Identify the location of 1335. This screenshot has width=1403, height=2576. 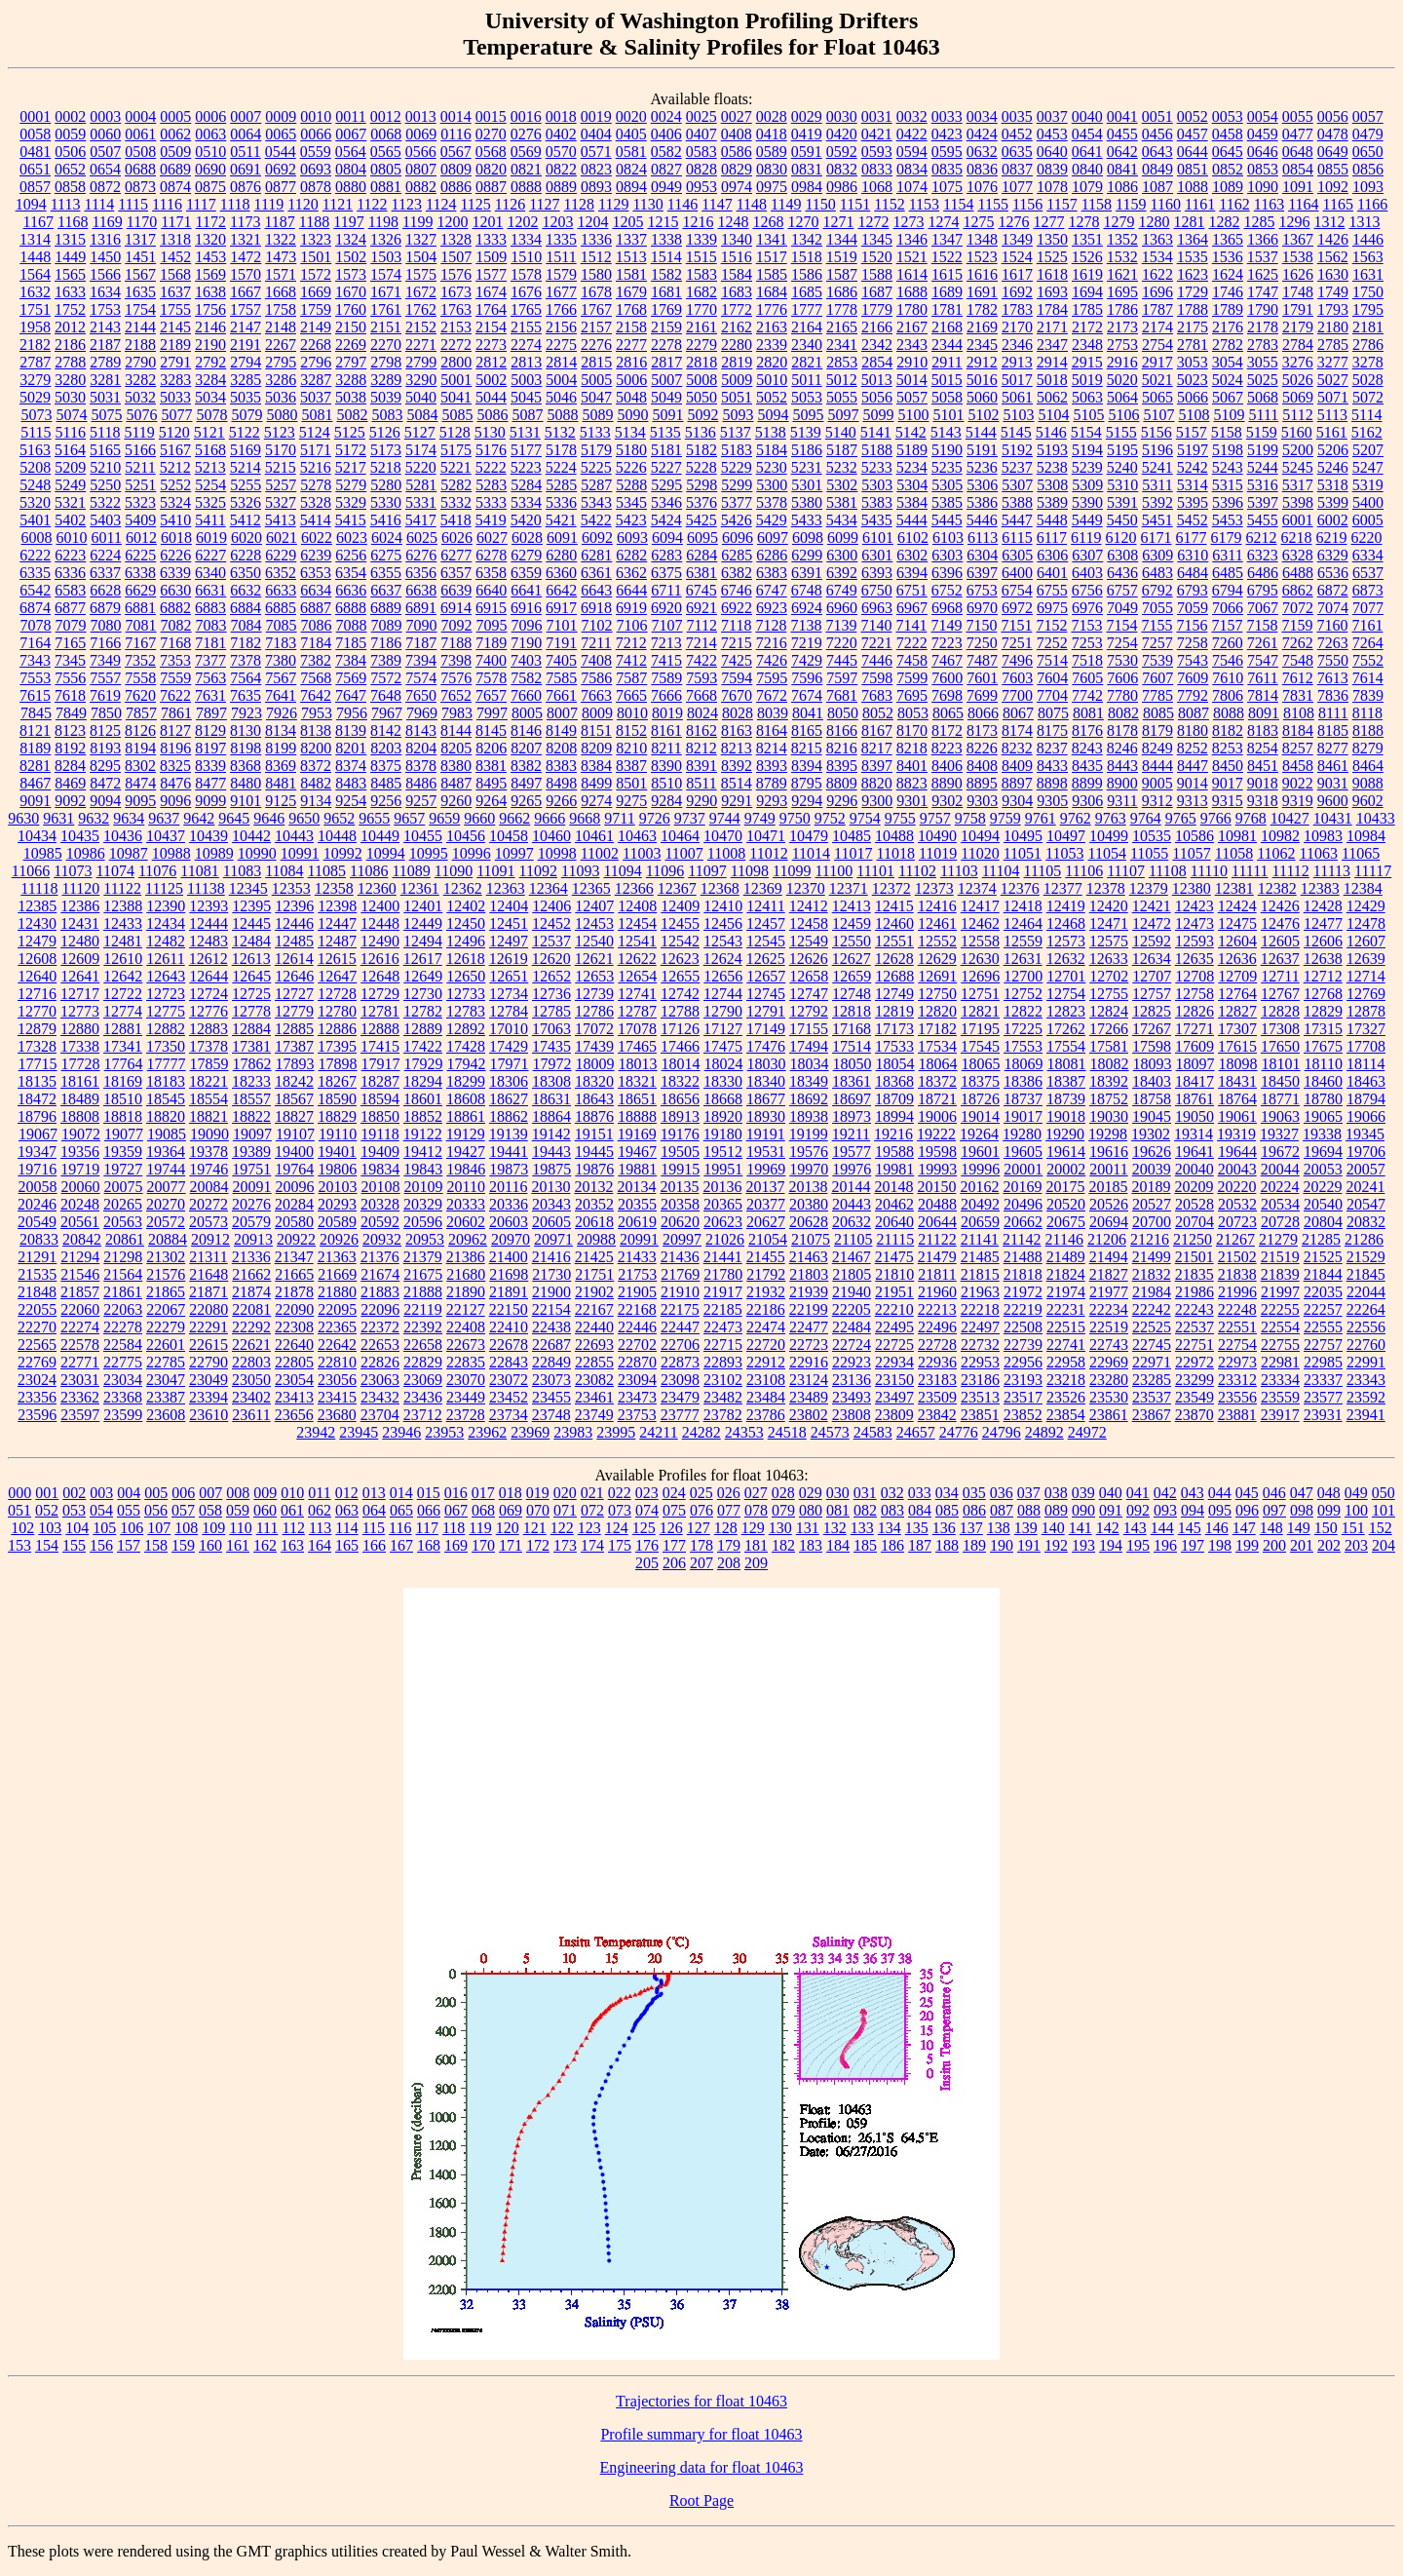
(561, 239).